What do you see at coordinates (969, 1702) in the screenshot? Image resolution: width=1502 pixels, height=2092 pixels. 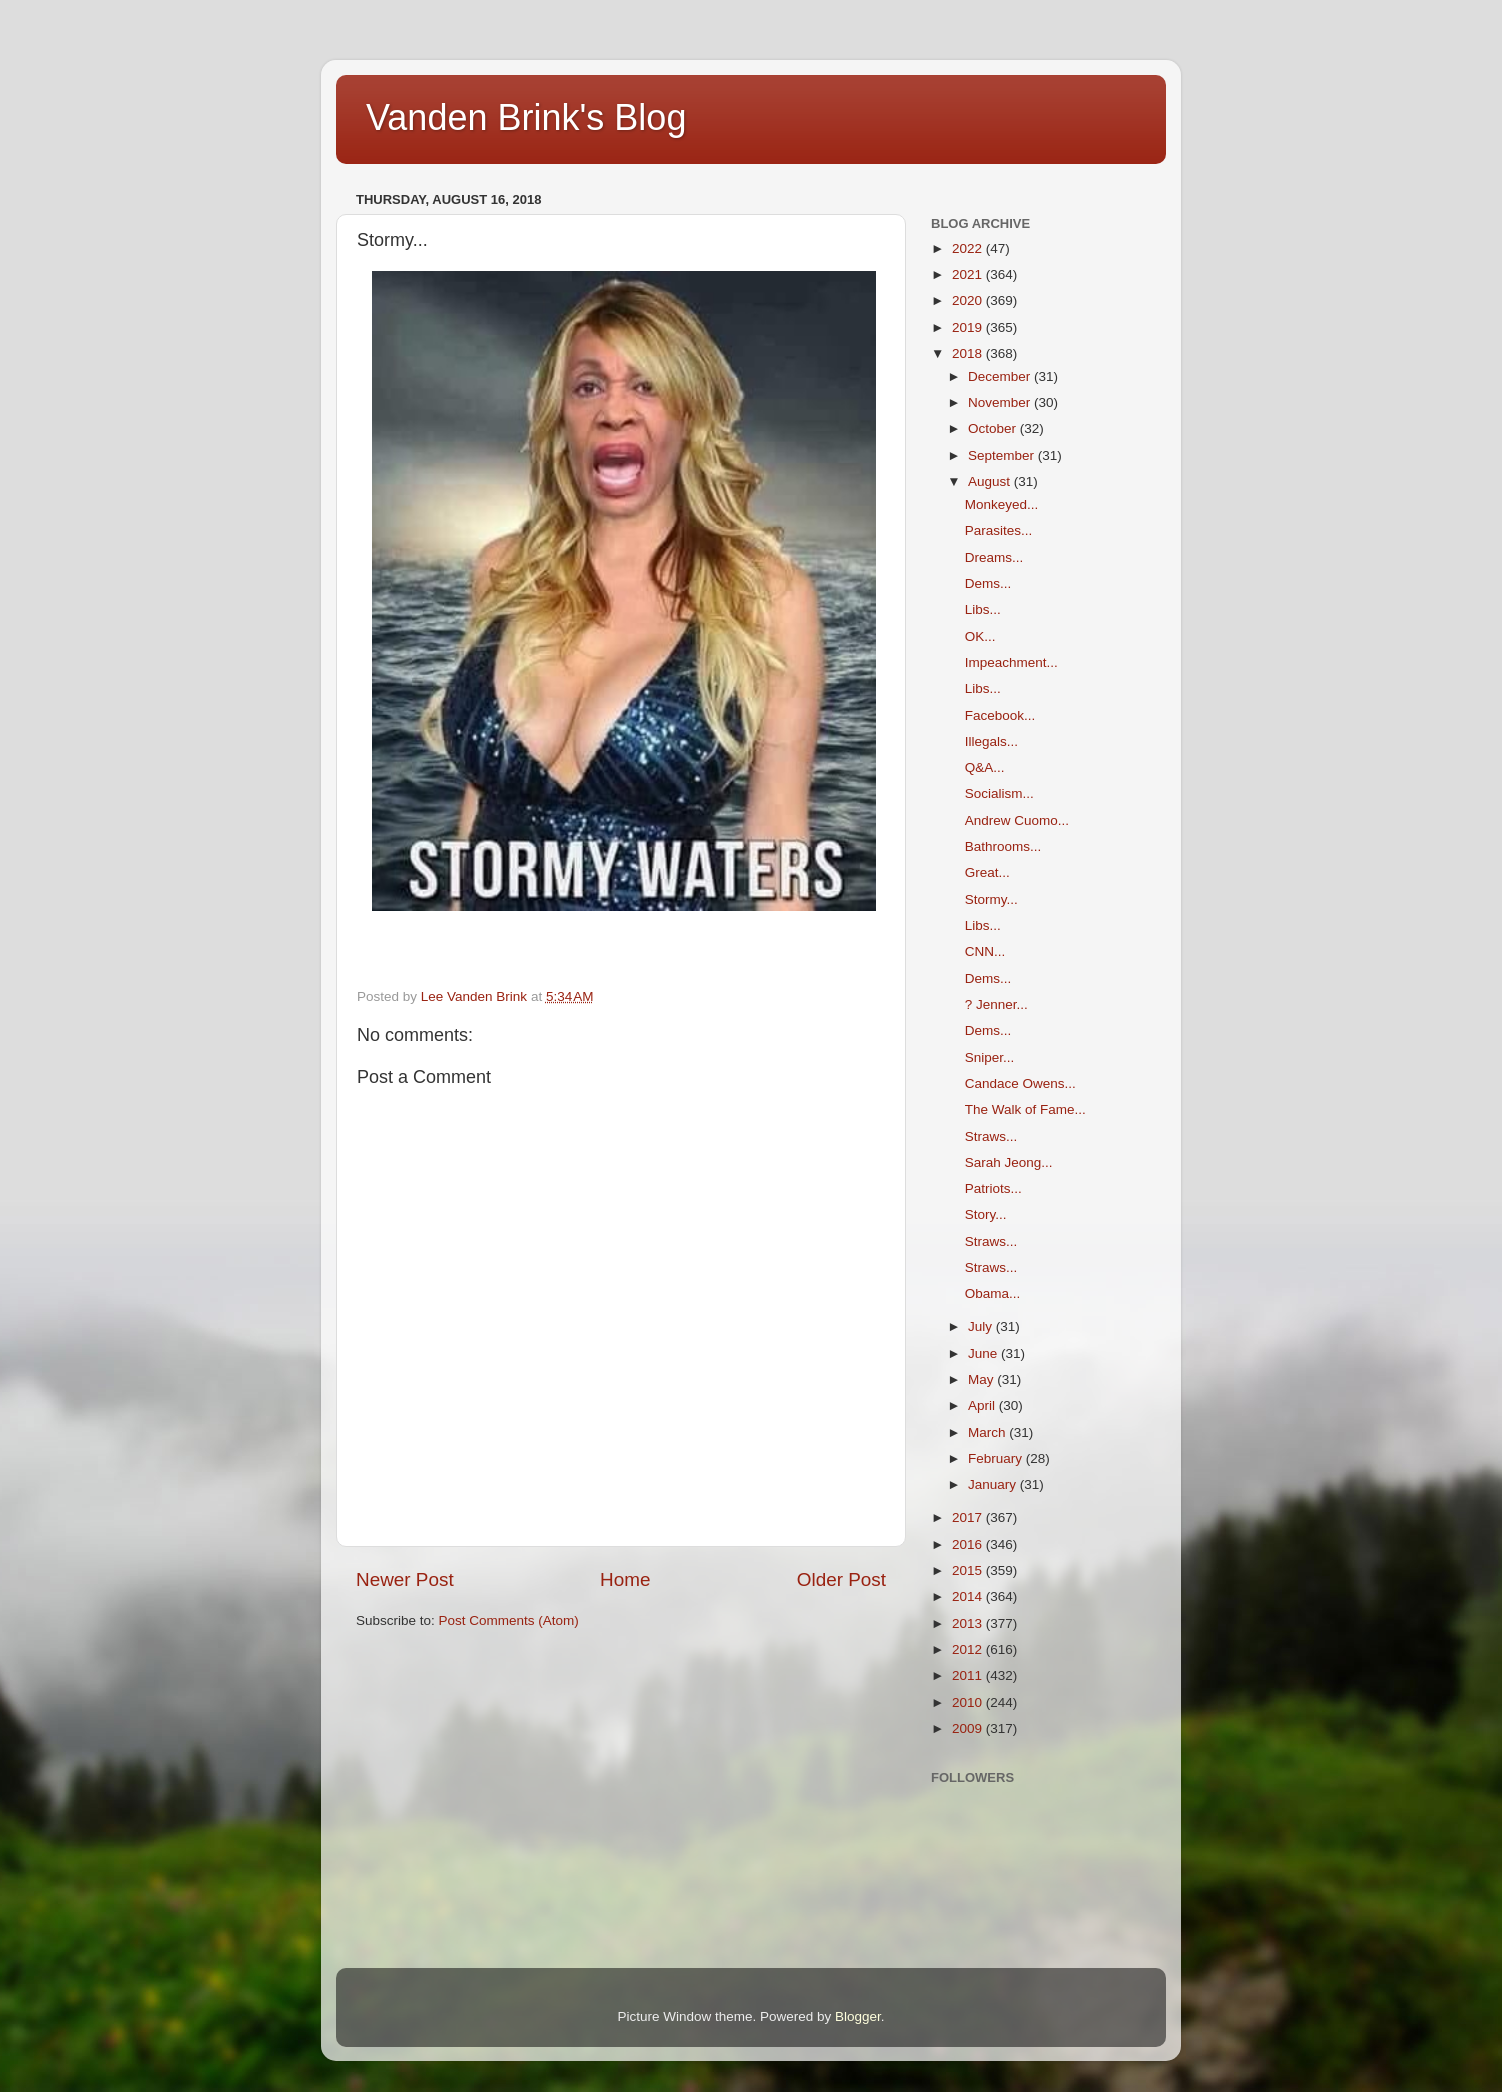 I see `2010` at bounding box center [969, 1702].